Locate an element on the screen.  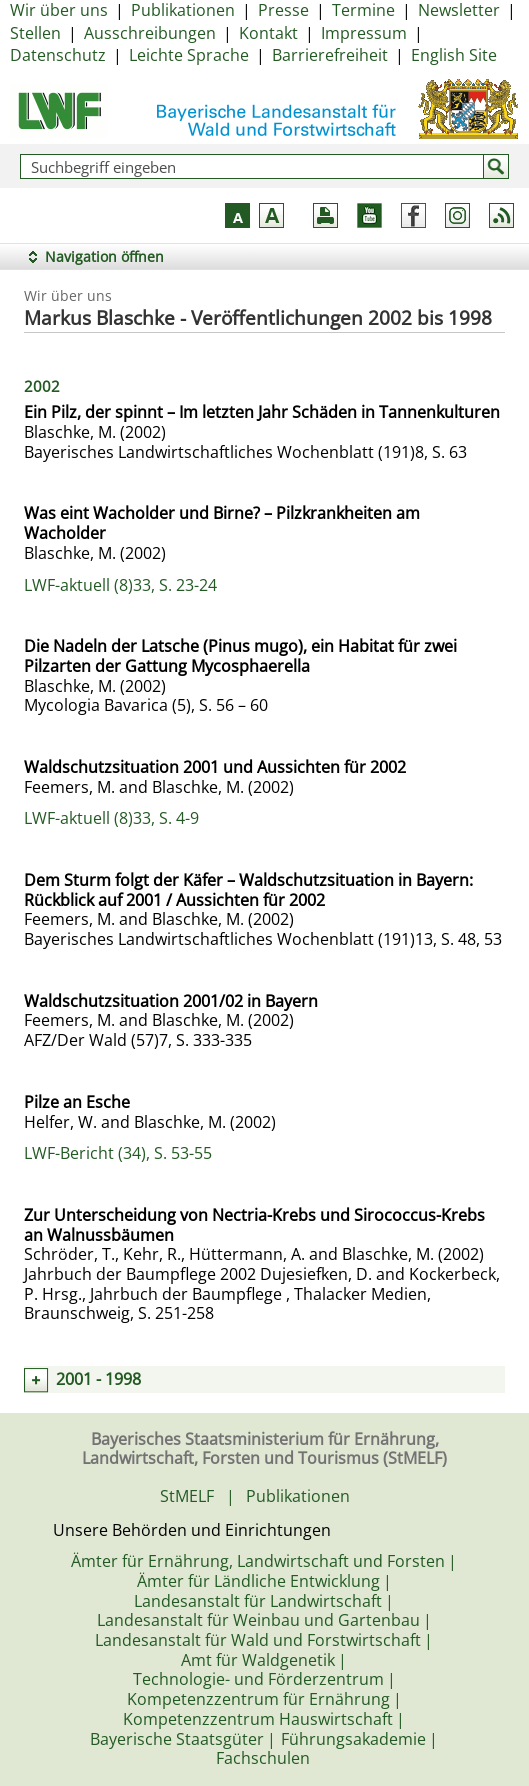
Kontakt is located at coordinates (268, 33).